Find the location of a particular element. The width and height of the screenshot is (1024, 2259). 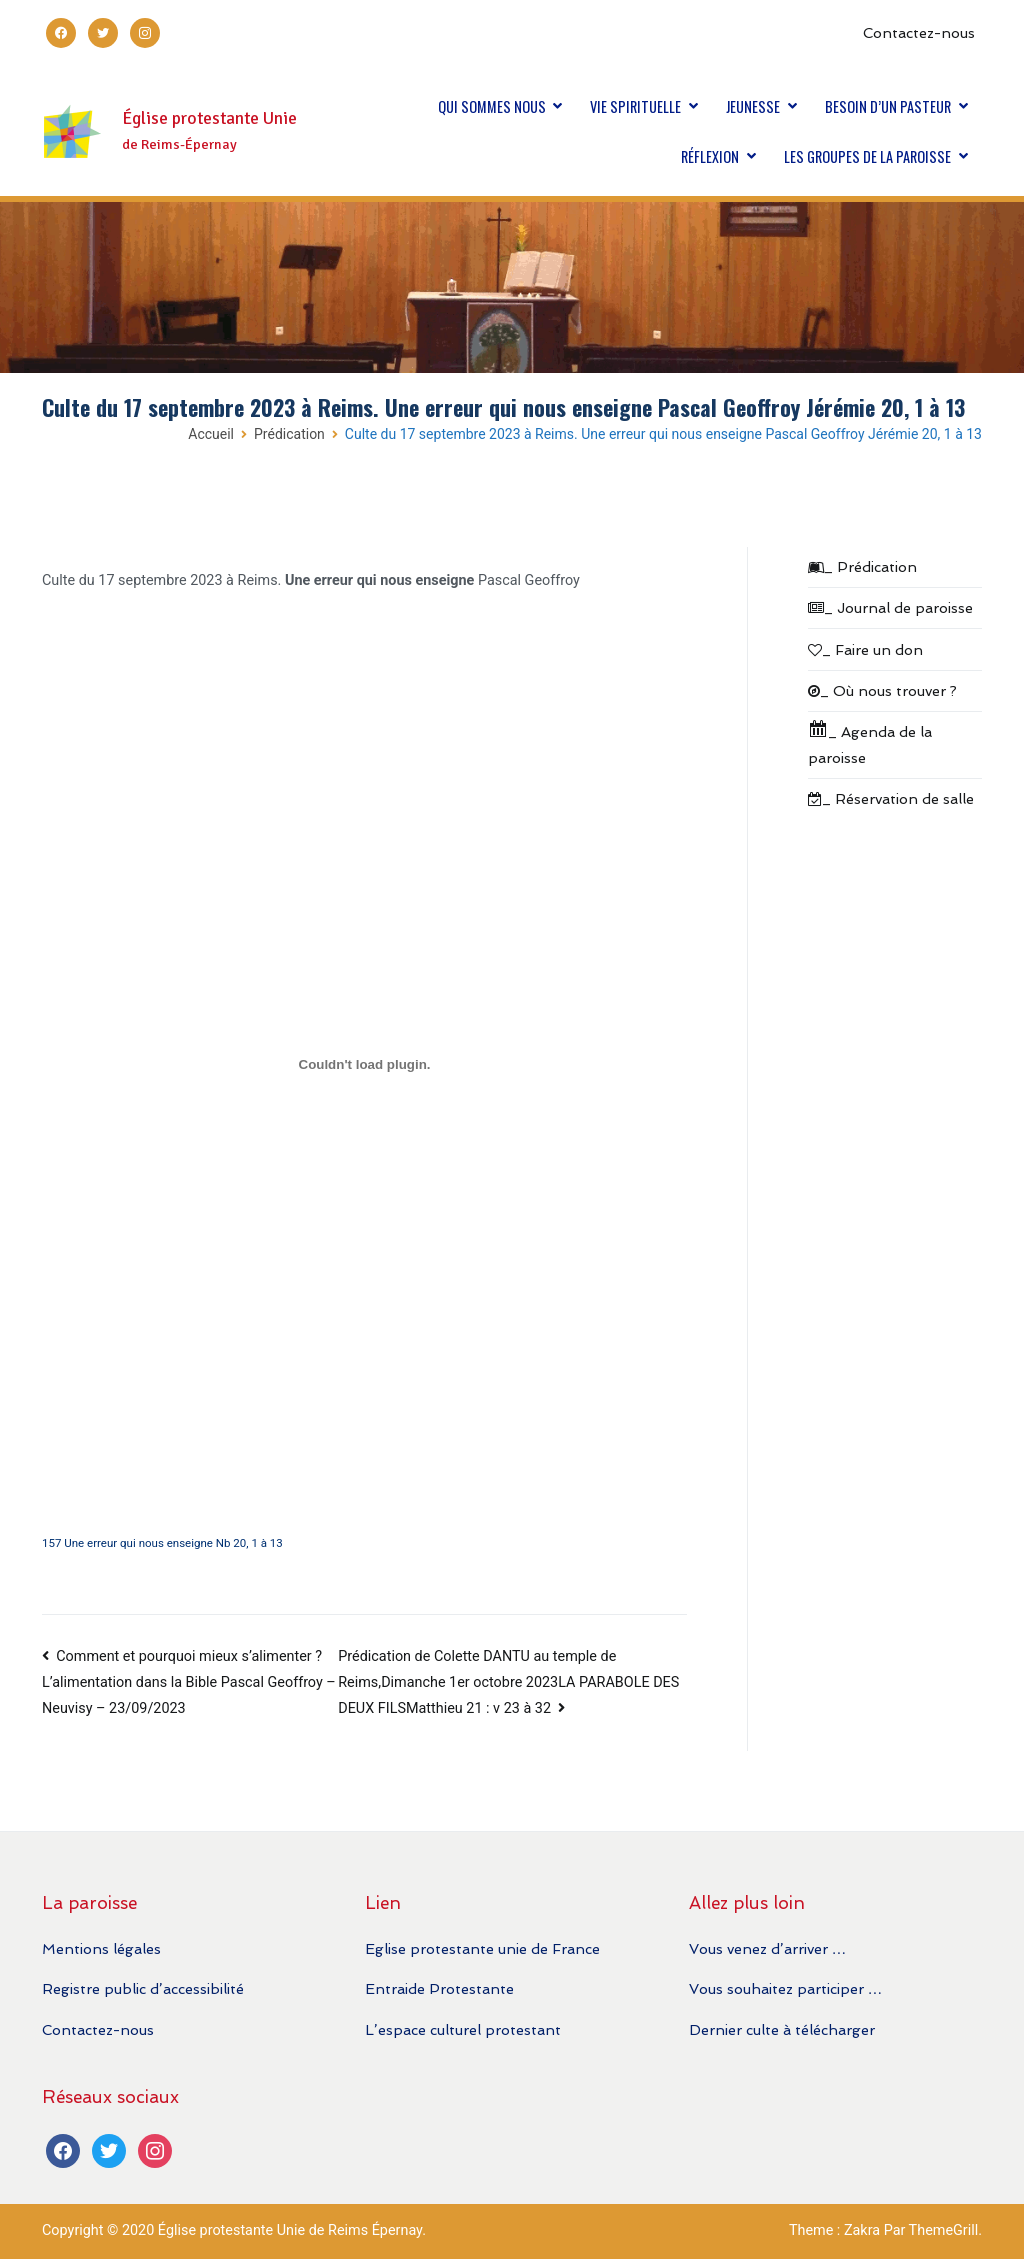

Église protestante Unie is located at coordinates (209, 118).